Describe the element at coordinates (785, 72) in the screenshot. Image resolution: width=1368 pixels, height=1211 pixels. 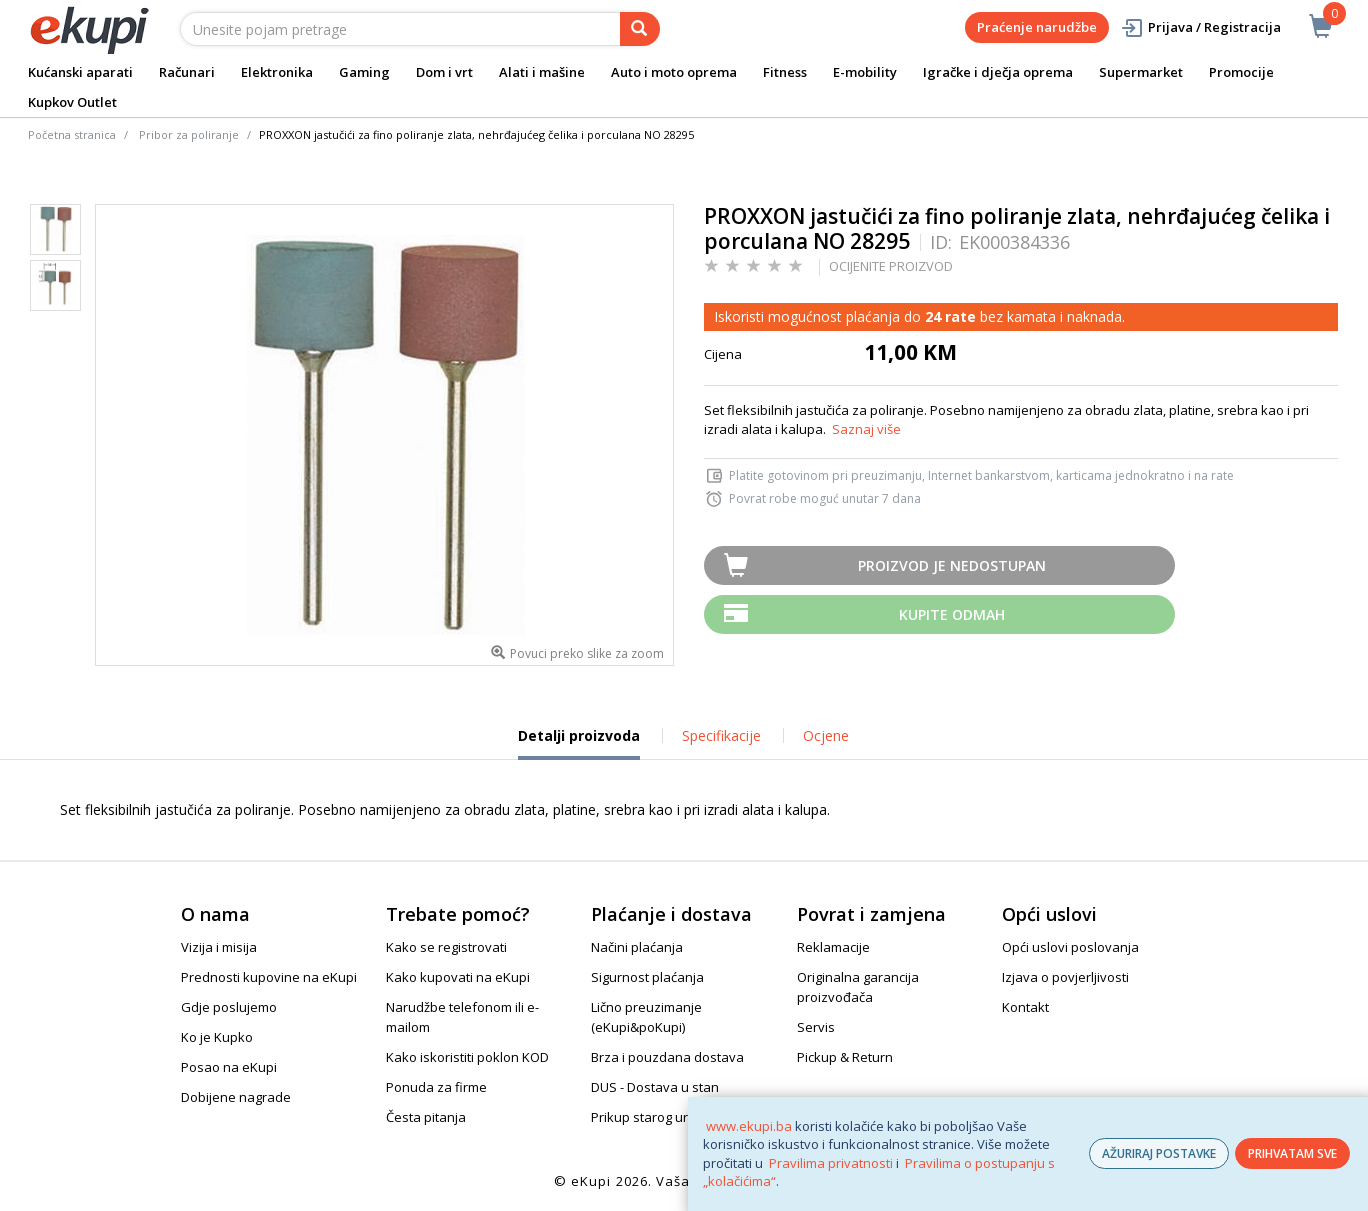
I see `Fitness` at that location.